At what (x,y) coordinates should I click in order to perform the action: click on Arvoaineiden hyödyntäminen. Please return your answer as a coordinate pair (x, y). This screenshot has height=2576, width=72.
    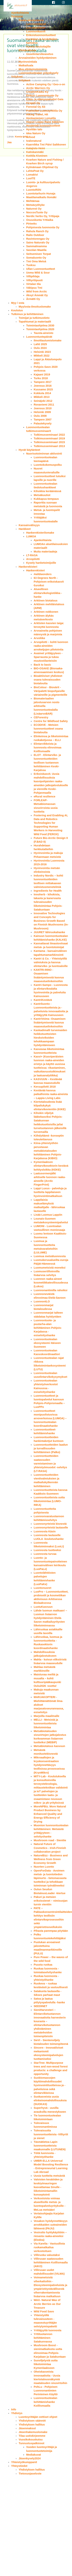
    Looking at the image, I should click on (38, 57).